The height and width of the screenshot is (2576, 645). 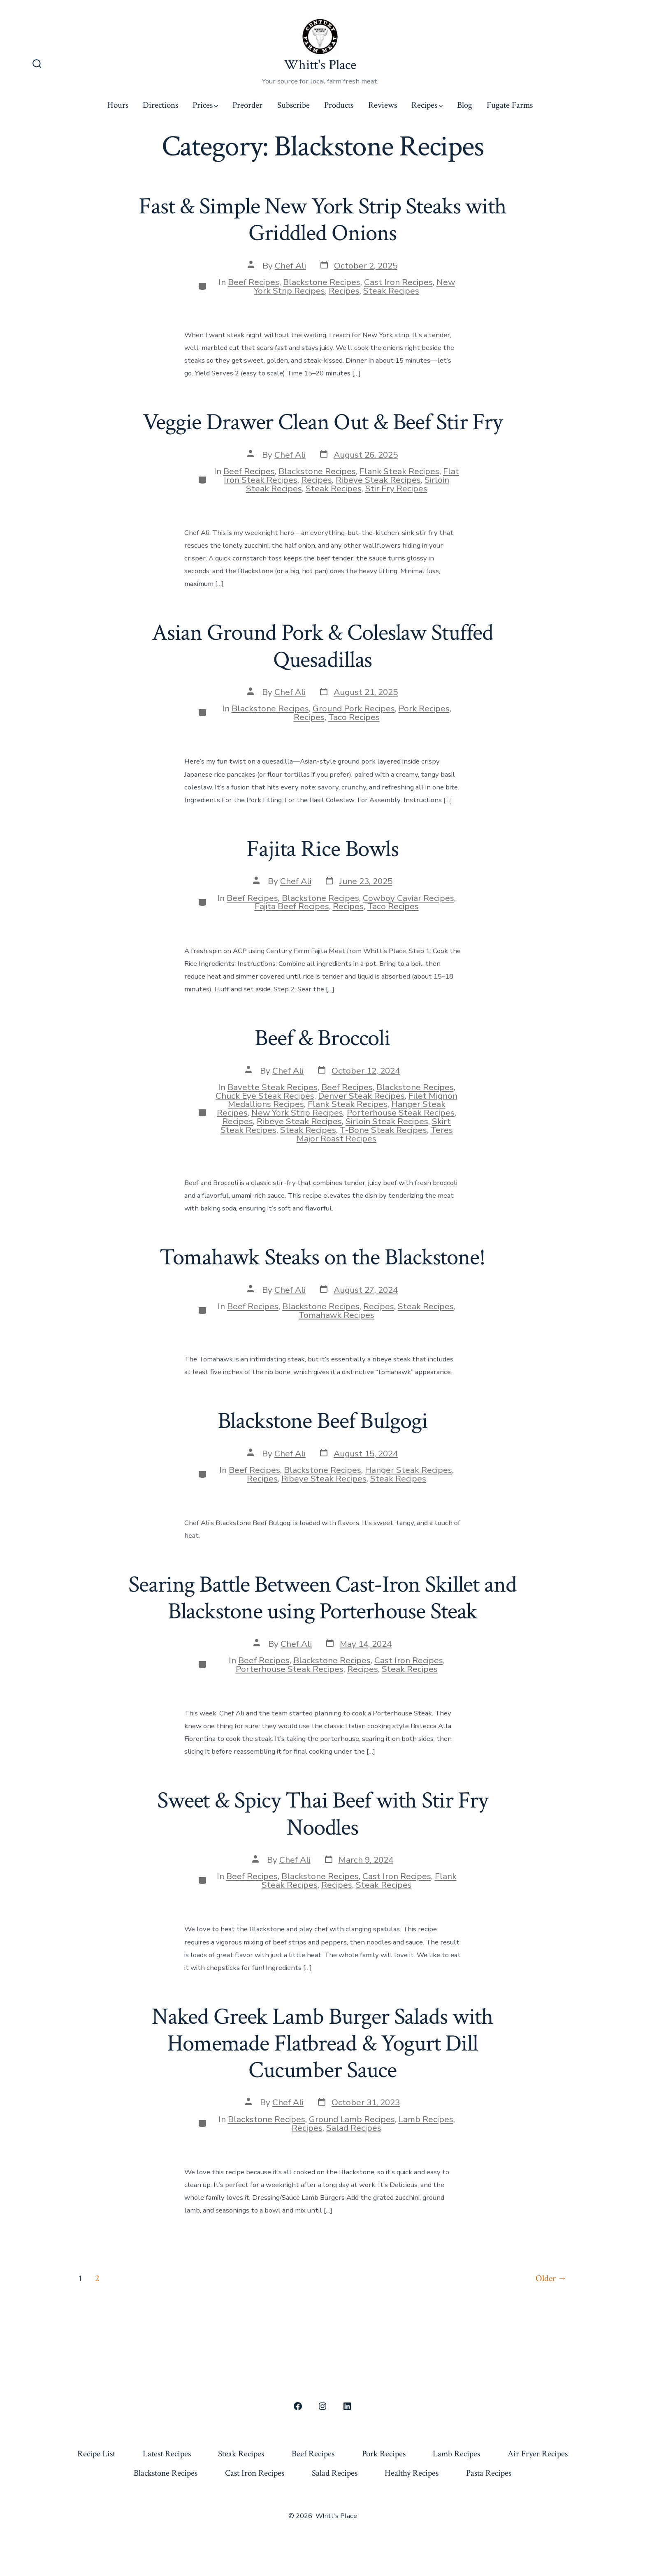 I want to click on Sweet & Spicy Thai Beef with Stir Fry Noodles, so click(x=322, y=1813).